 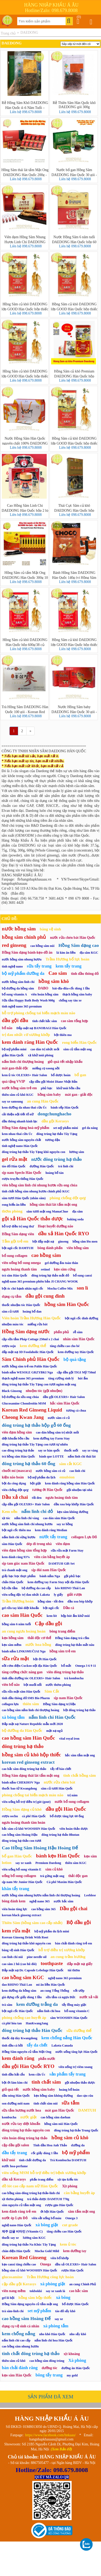 I want to click on rượu soju, so click(x=9, y=1346).